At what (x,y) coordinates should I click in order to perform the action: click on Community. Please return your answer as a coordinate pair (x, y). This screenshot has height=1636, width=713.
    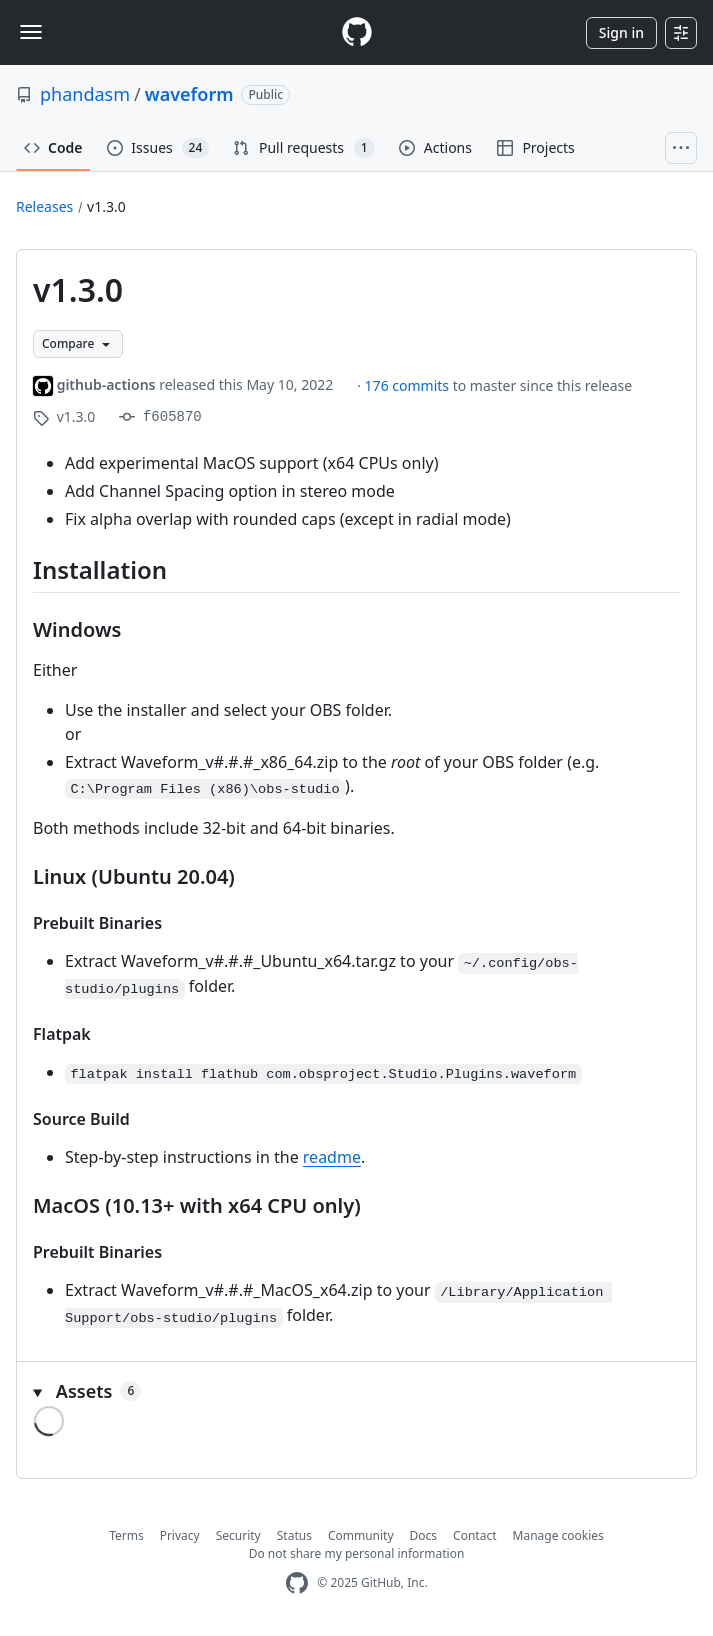
    Looking at the image, I should click on (361, 1535).